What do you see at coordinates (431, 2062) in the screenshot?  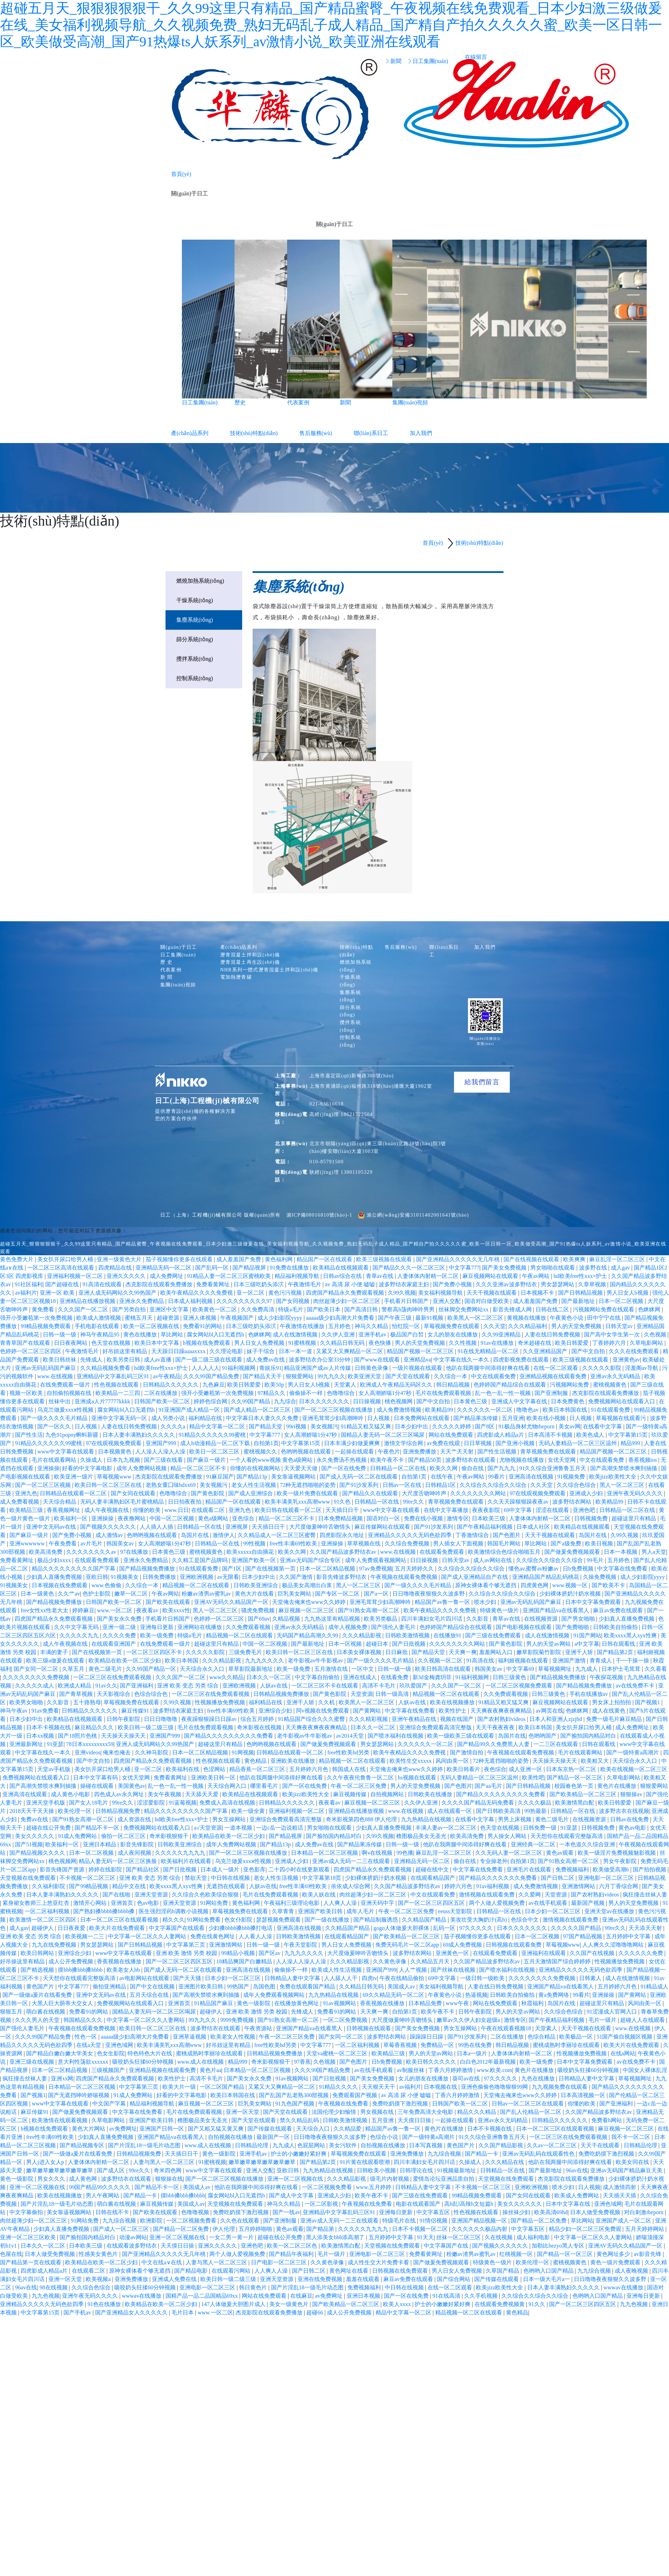 I see `欧美日韩久久久久久` at bounding box center [431, 2062].